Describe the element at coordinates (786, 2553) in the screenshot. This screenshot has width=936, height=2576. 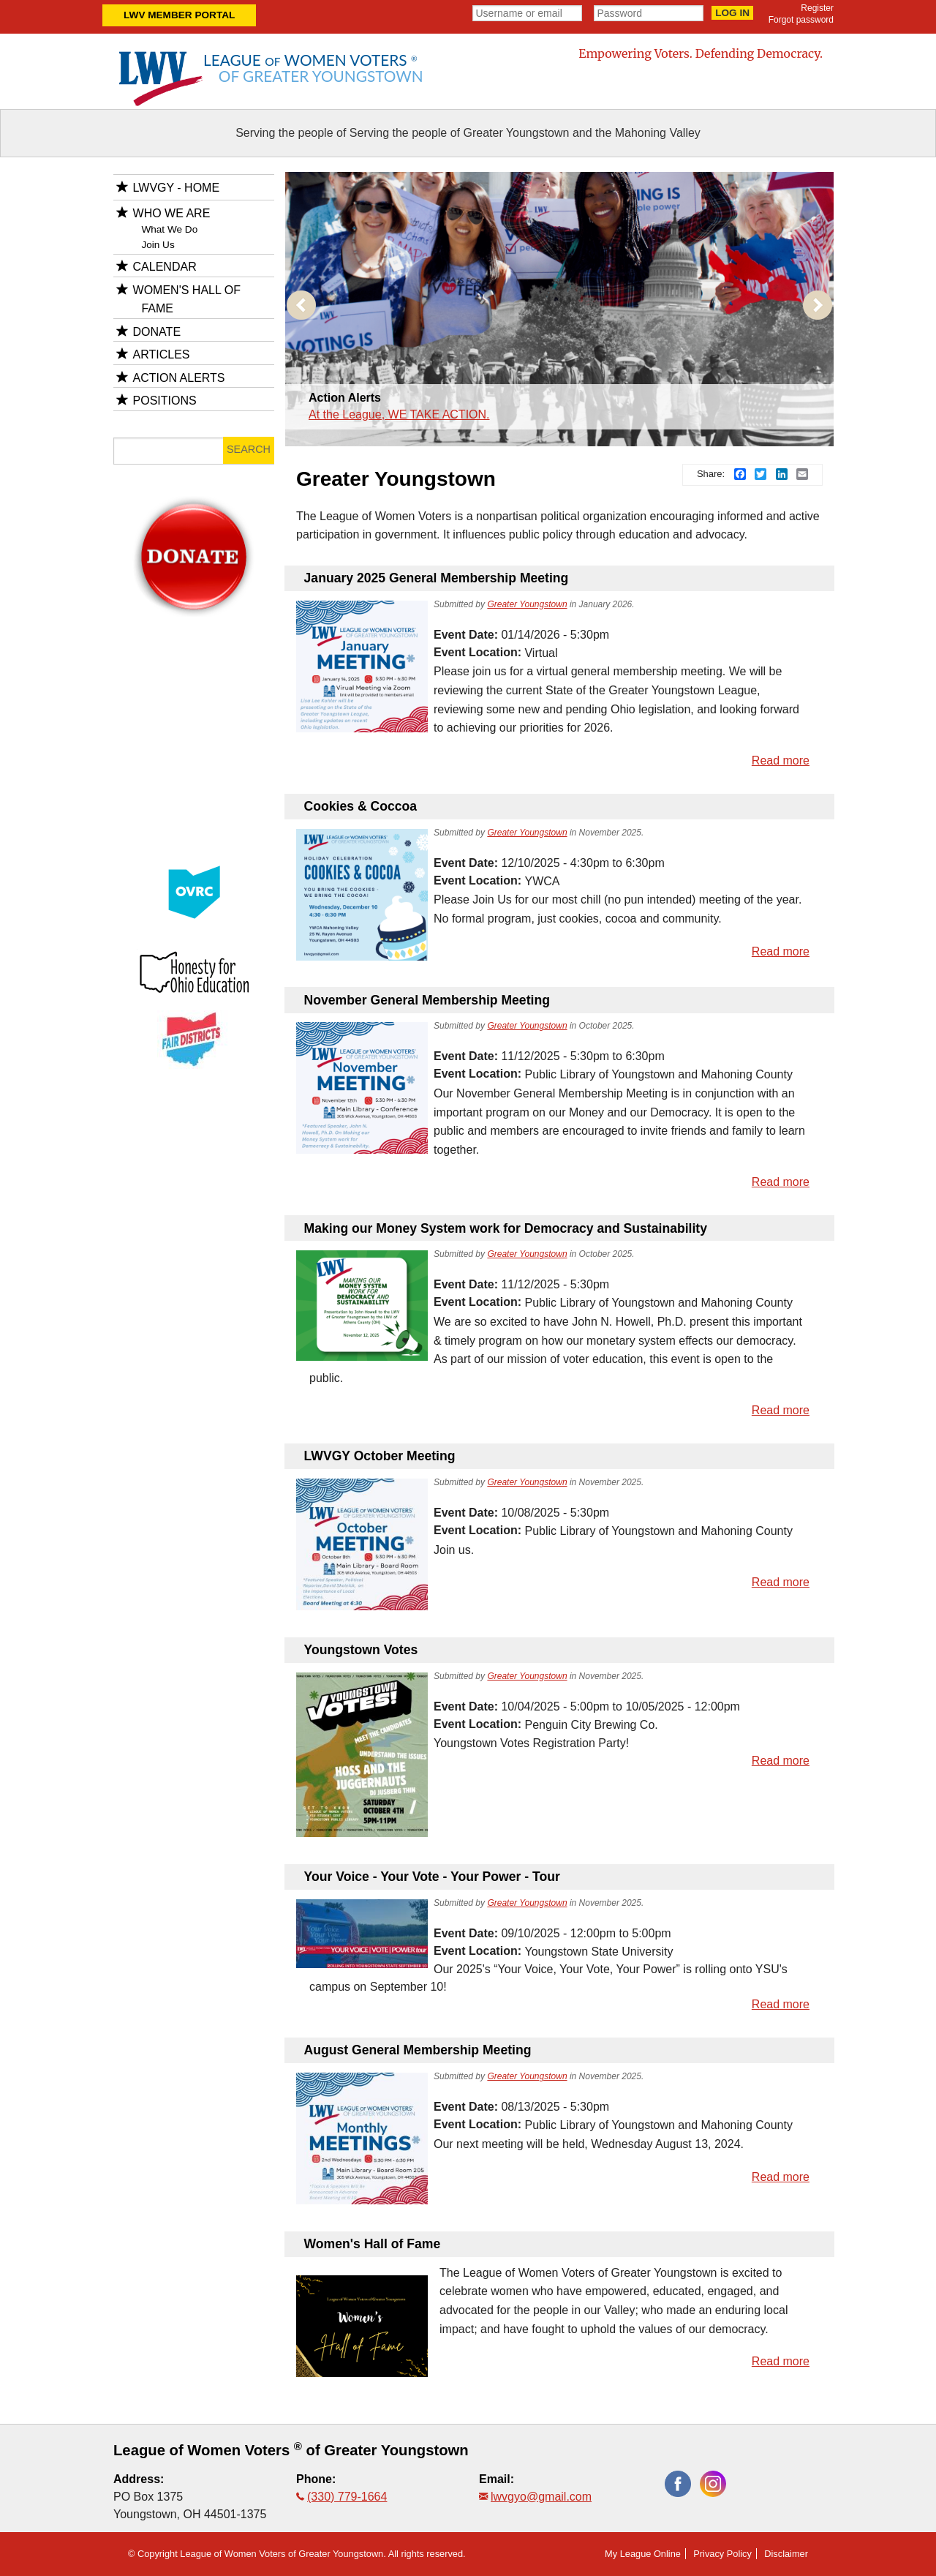
I see `Disclaimer` at that location.